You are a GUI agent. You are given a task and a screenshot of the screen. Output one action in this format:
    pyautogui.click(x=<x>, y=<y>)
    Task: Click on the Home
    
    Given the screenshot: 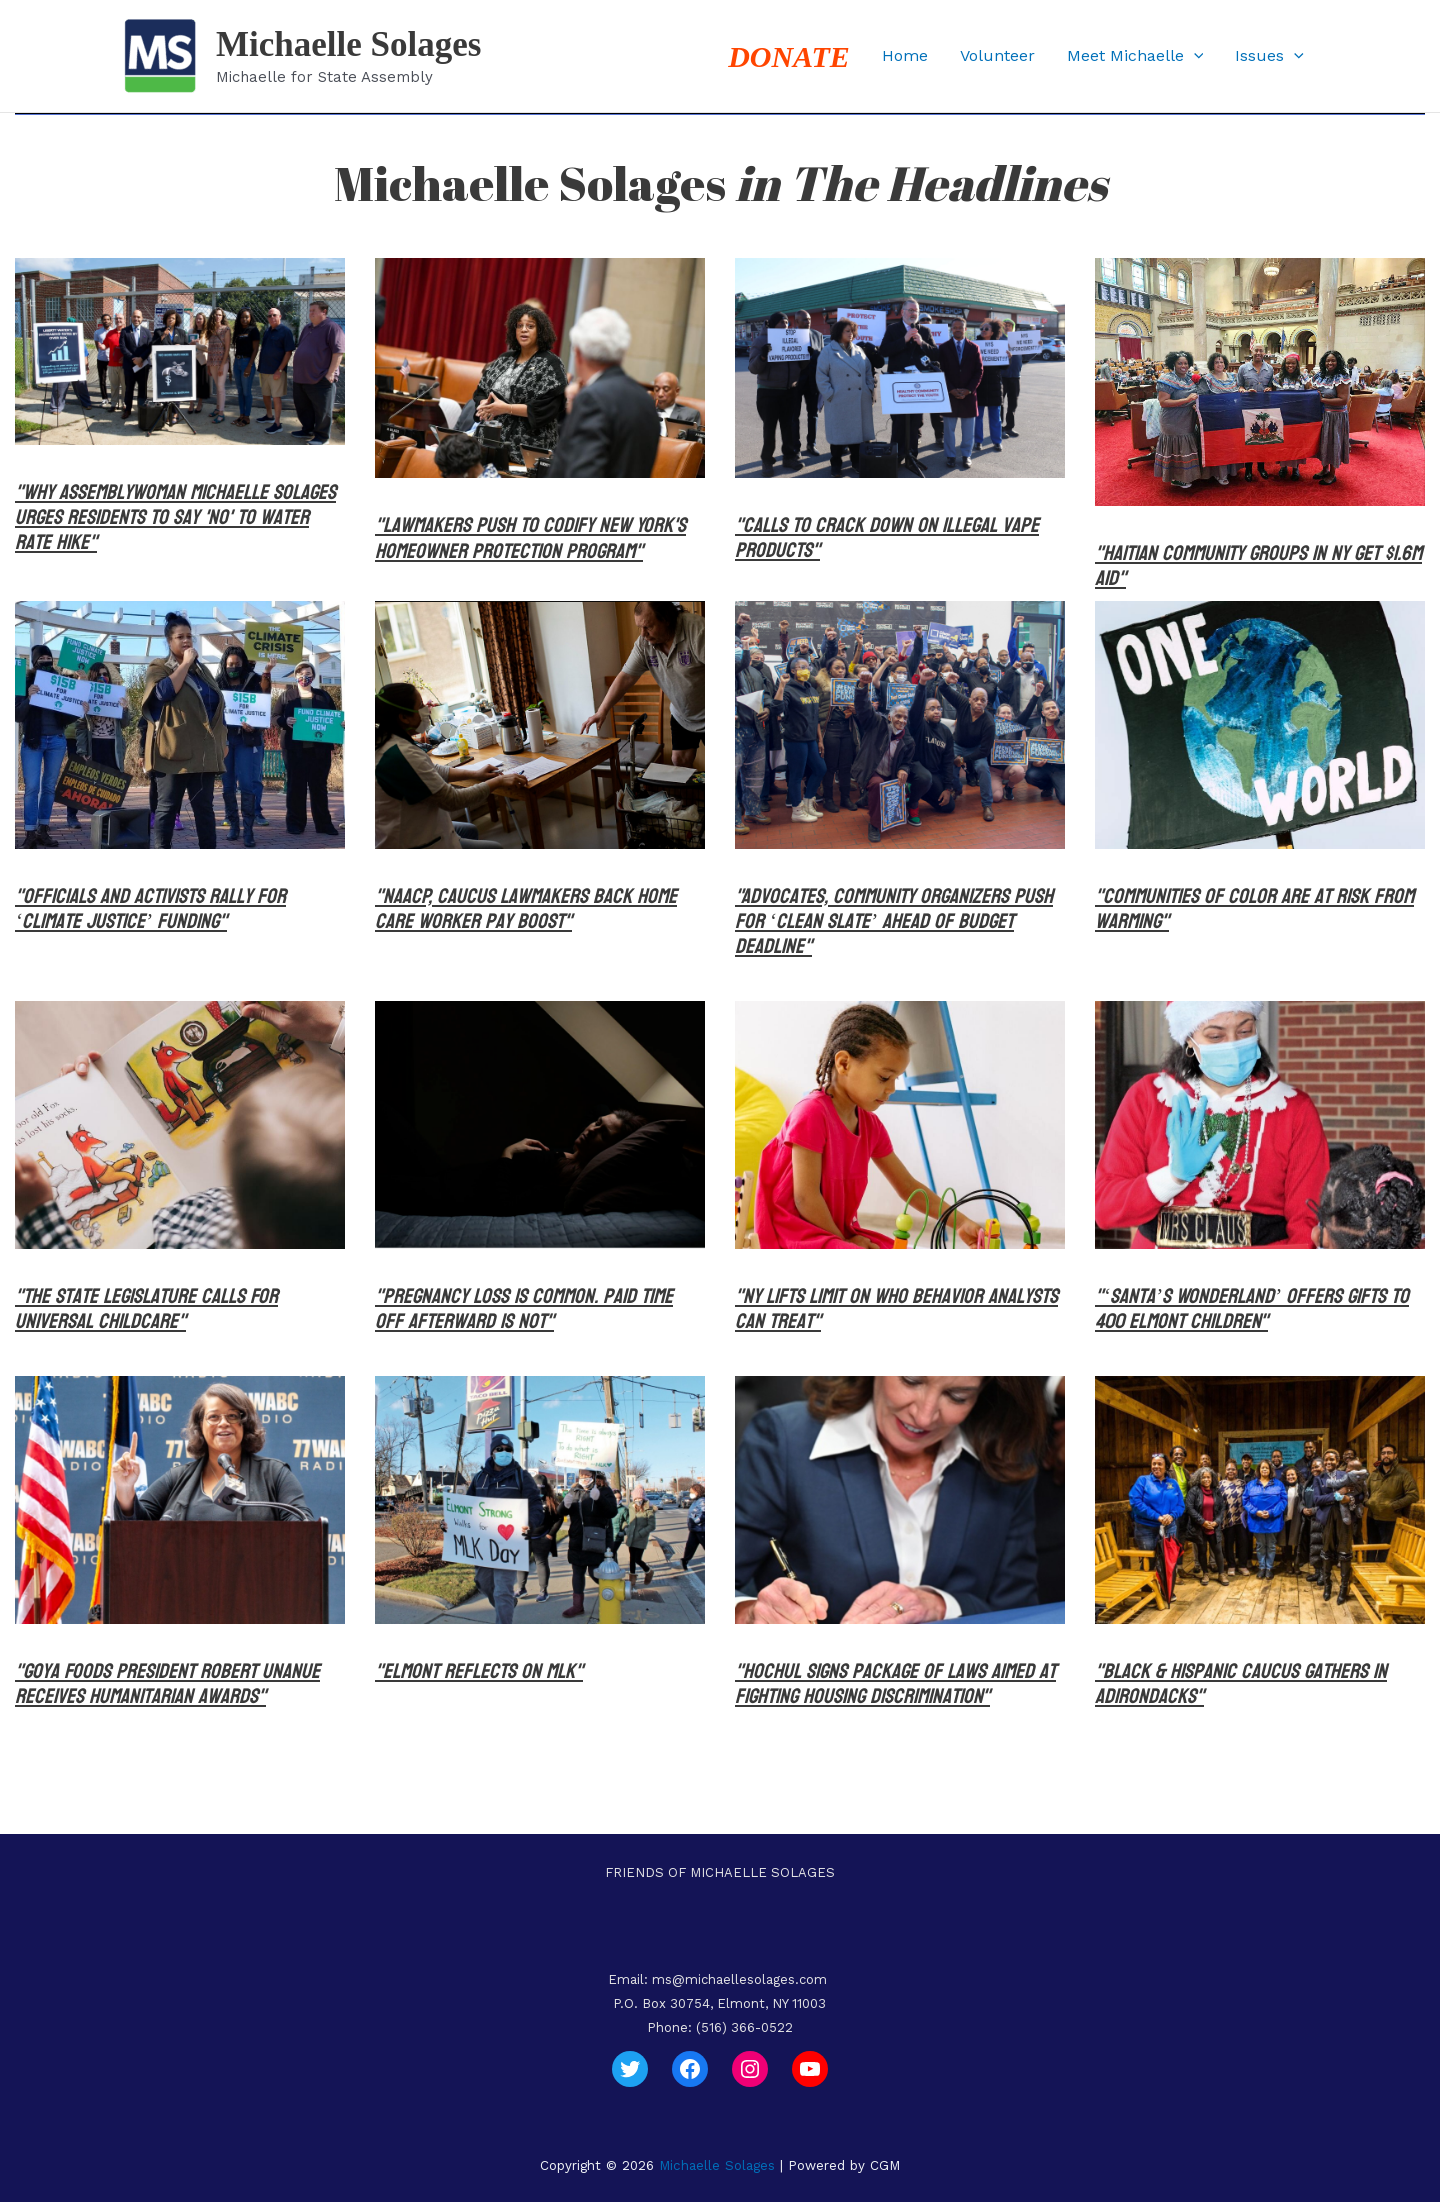 What is the action you would take?
    pyautogui.click(x=905, y=55)
    